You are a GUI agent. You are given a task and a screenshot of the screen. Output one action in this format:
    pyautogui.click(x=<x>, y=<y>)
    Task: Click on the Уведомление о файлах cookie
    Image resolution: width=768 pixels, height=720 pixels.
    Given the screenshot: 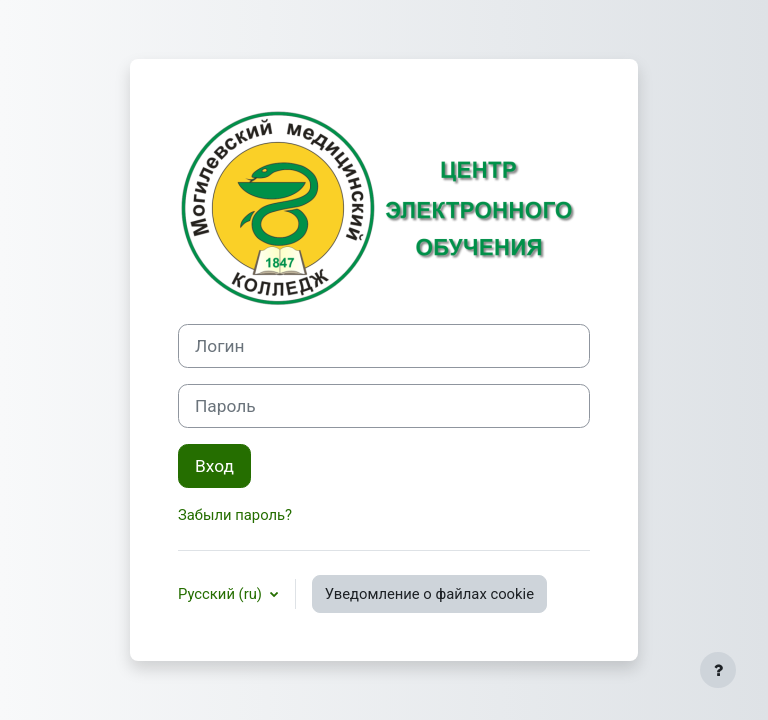 What is the action you would take?
    pyautogui.click(x=429, y=594)
    